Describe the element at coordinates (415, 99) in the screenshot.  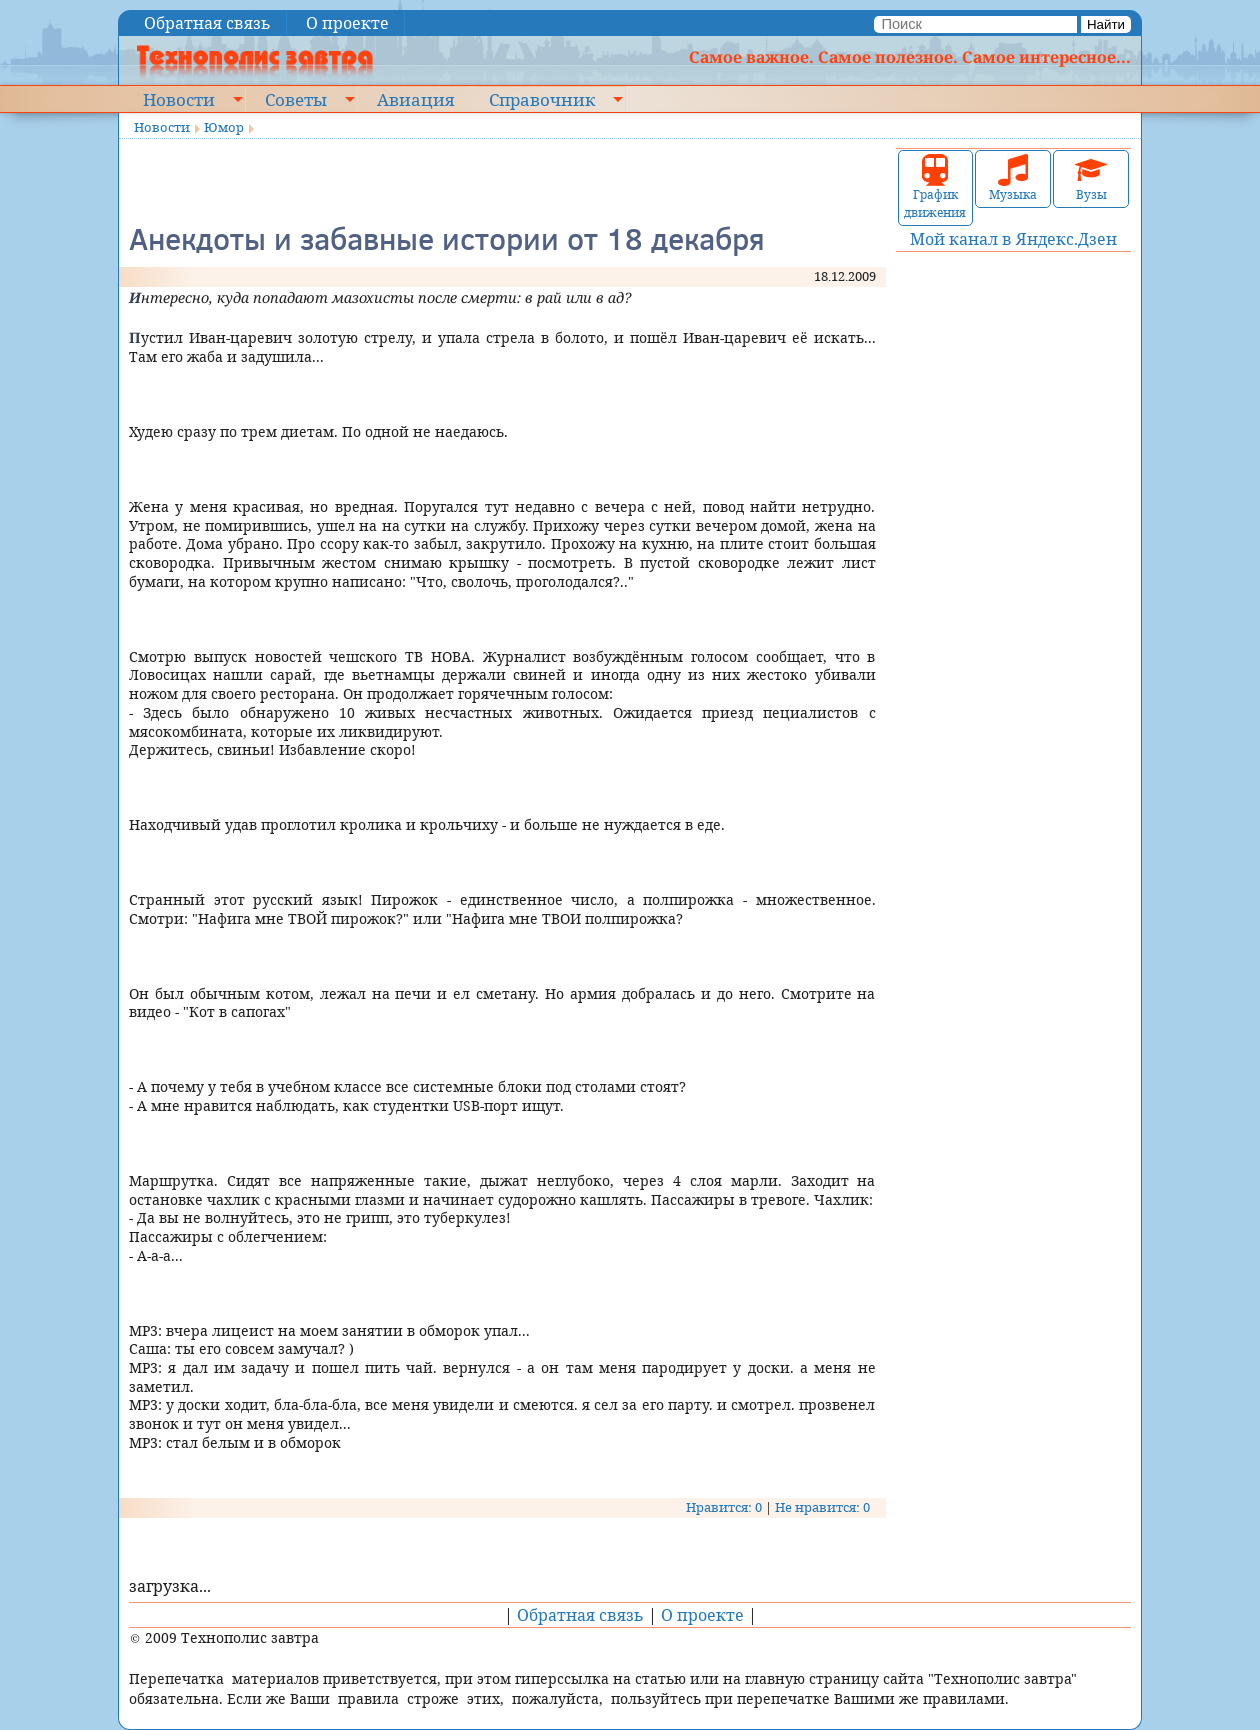
I see `Авиация` at that location.